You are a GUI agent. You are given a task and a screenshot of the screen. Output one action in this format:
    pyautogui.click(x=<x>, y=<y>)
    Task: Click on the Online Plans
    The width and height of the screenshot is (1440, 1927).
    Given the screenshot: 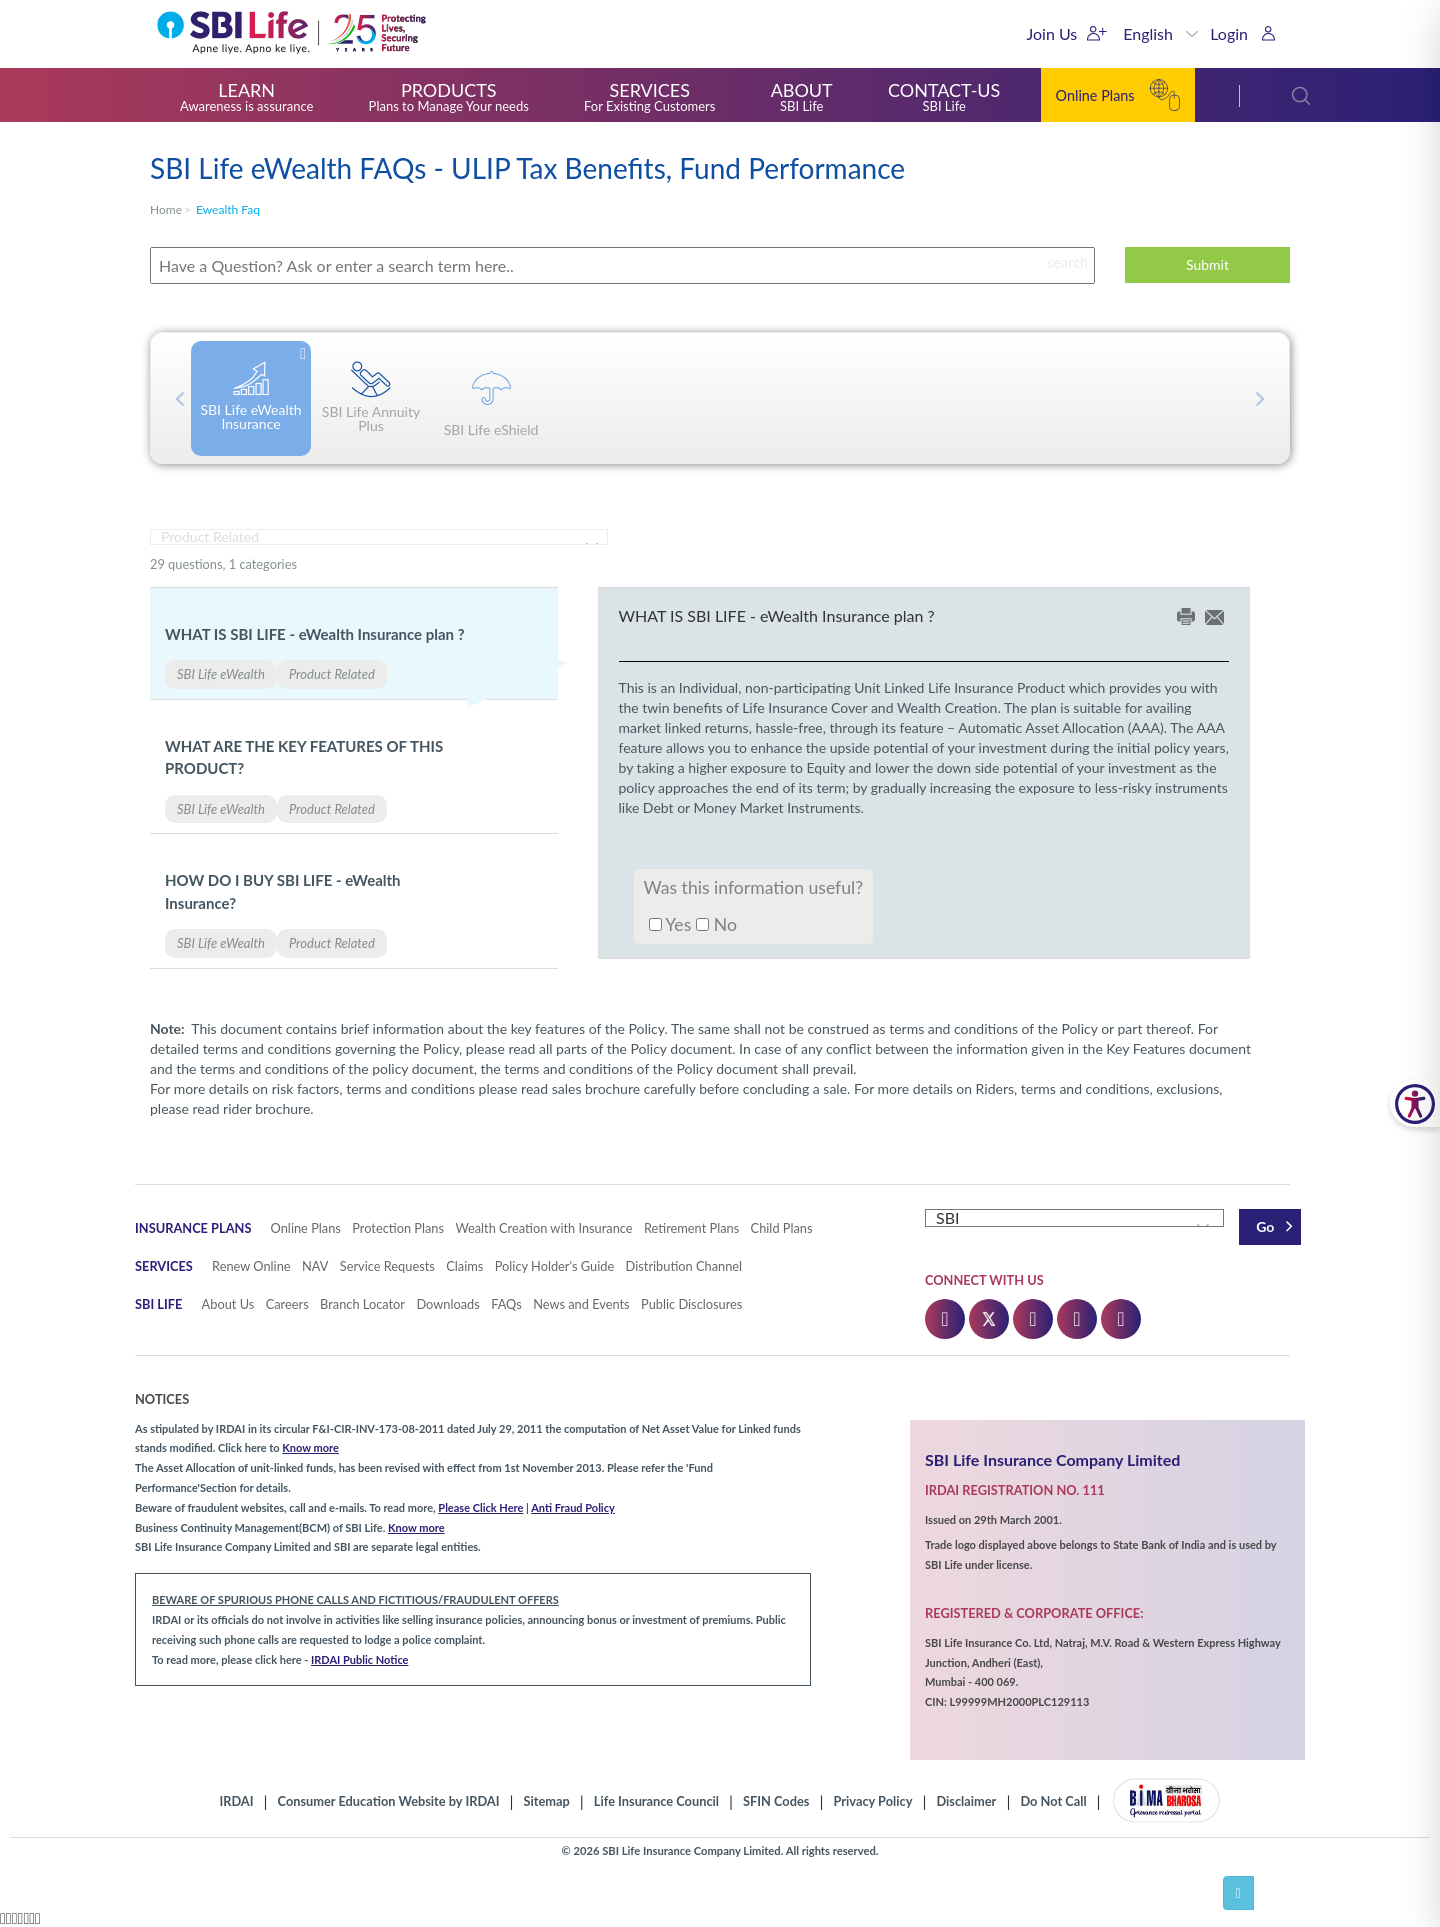 What is the action you would take?
    pyautogui.click(x=306, y=1228)
    